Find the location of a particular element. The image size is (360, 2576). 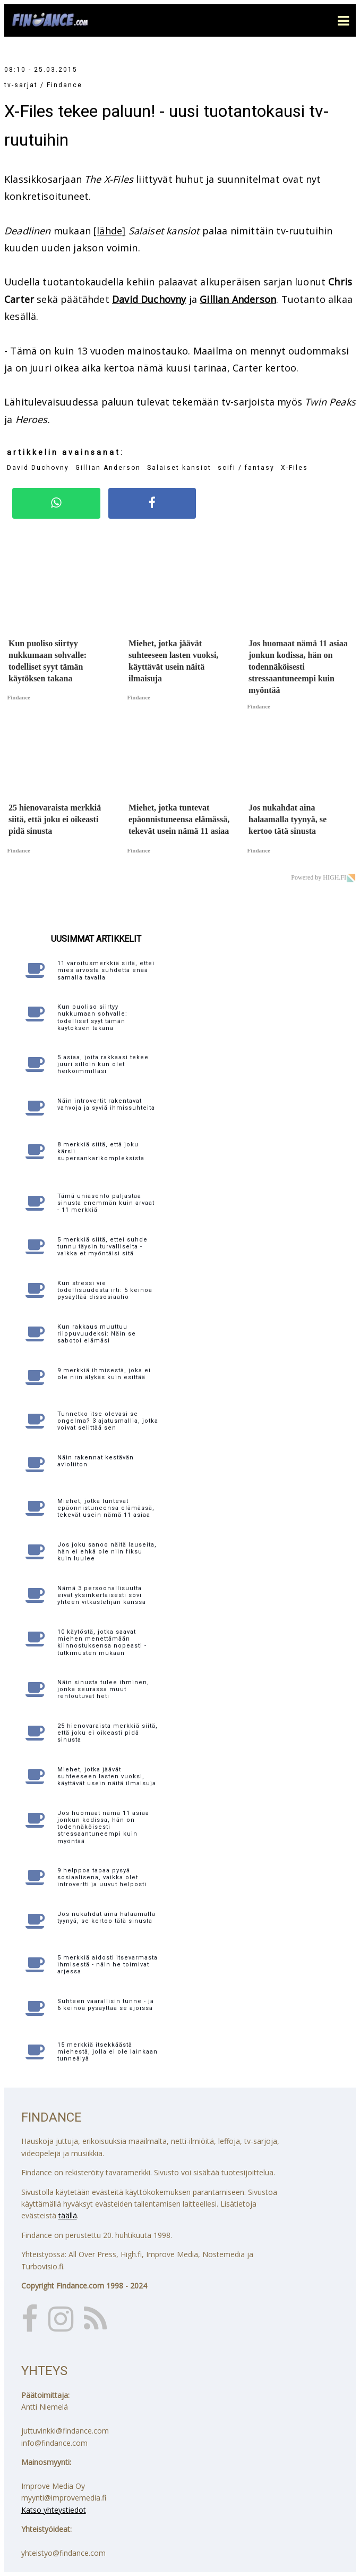

Nämä 3 persoonallisuutta eivät yksinkertaisesti sovi yhteen vitkastelijan kanssa is located at coordinates (101, 1595).